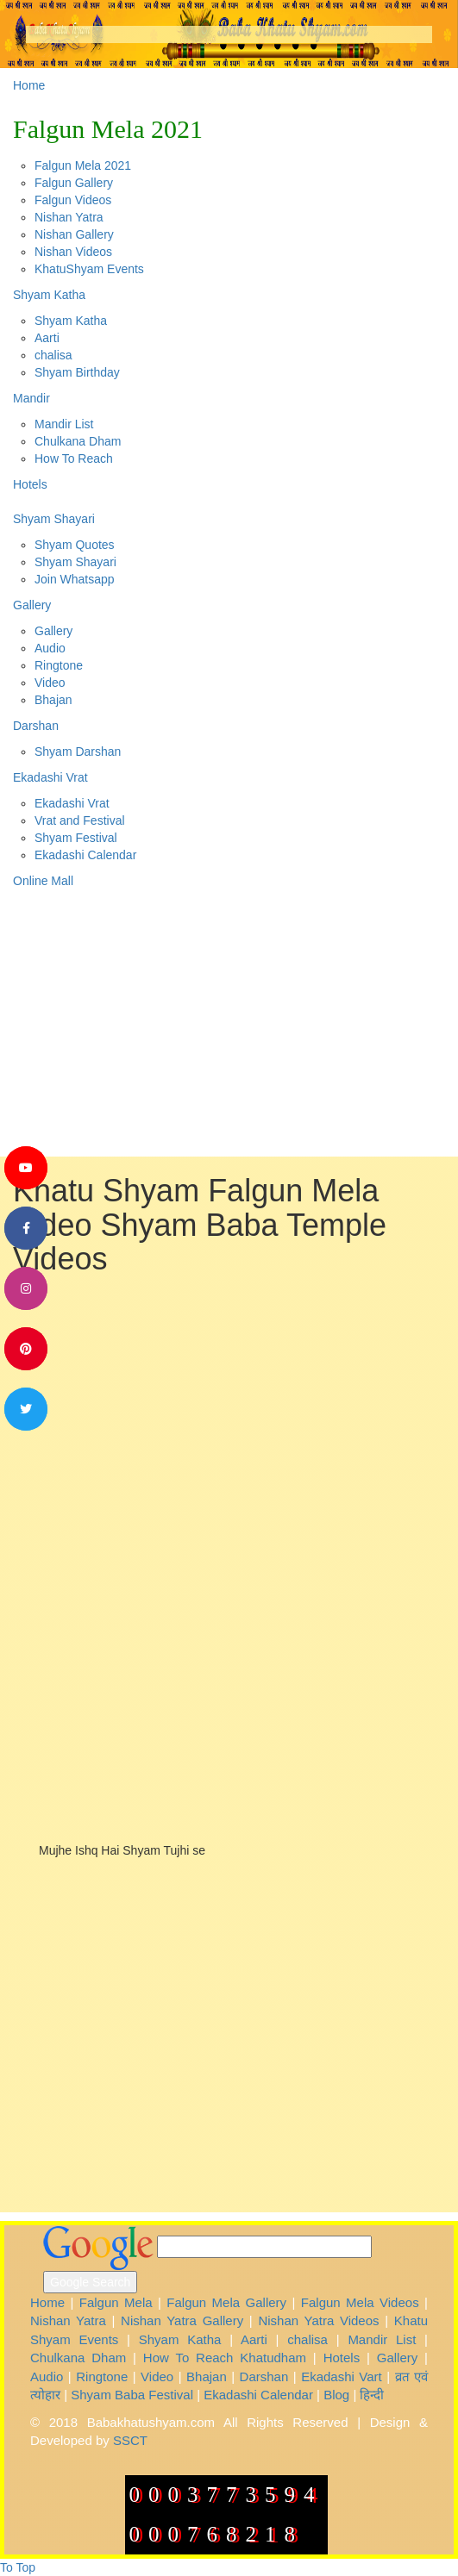  What do you see at coordinates (372, 2394) in the screenshot?
I see `हिन्दी` at bounding box center [372, 2394].